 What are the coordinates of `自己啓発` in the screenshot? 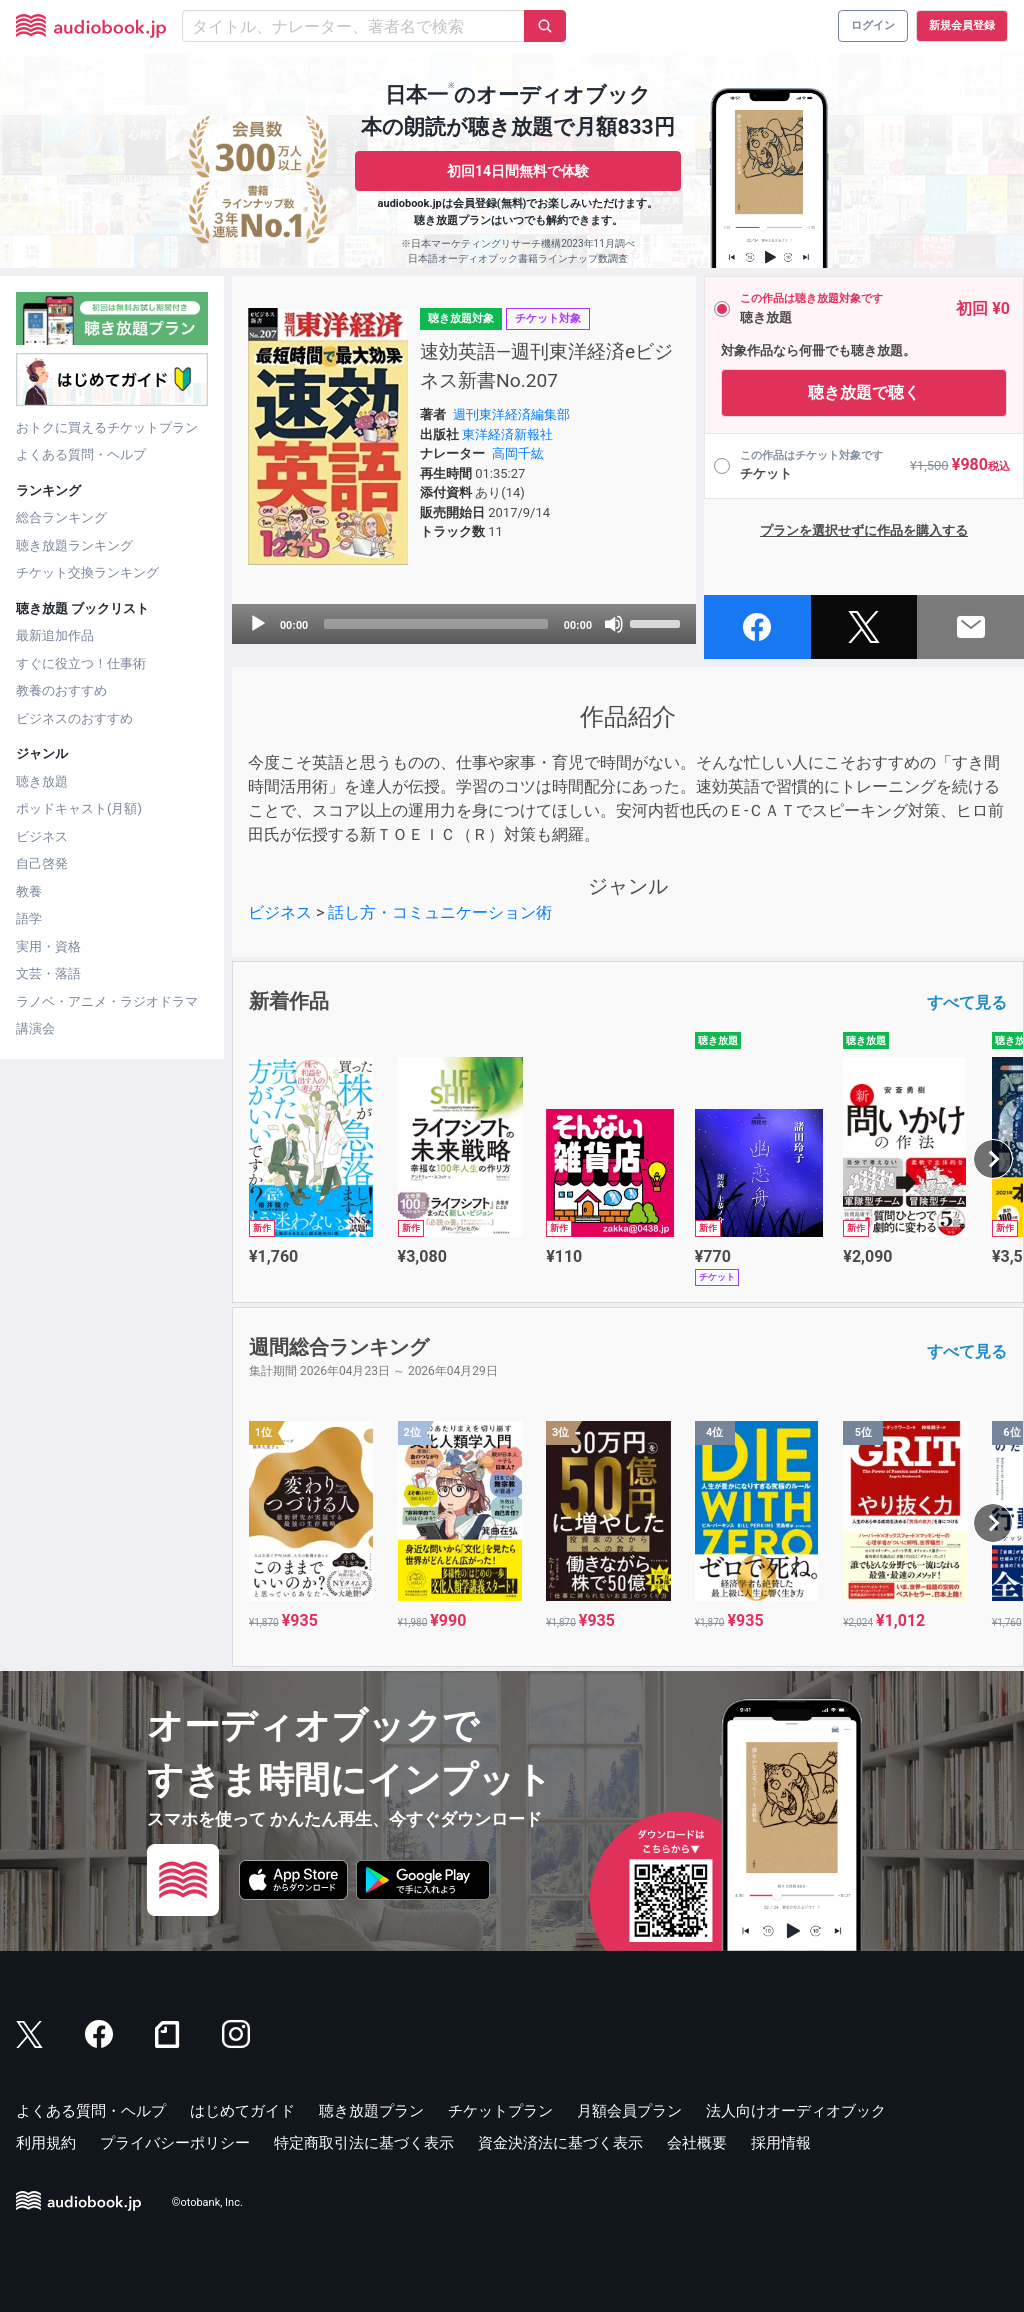 It's located at (42, 863).